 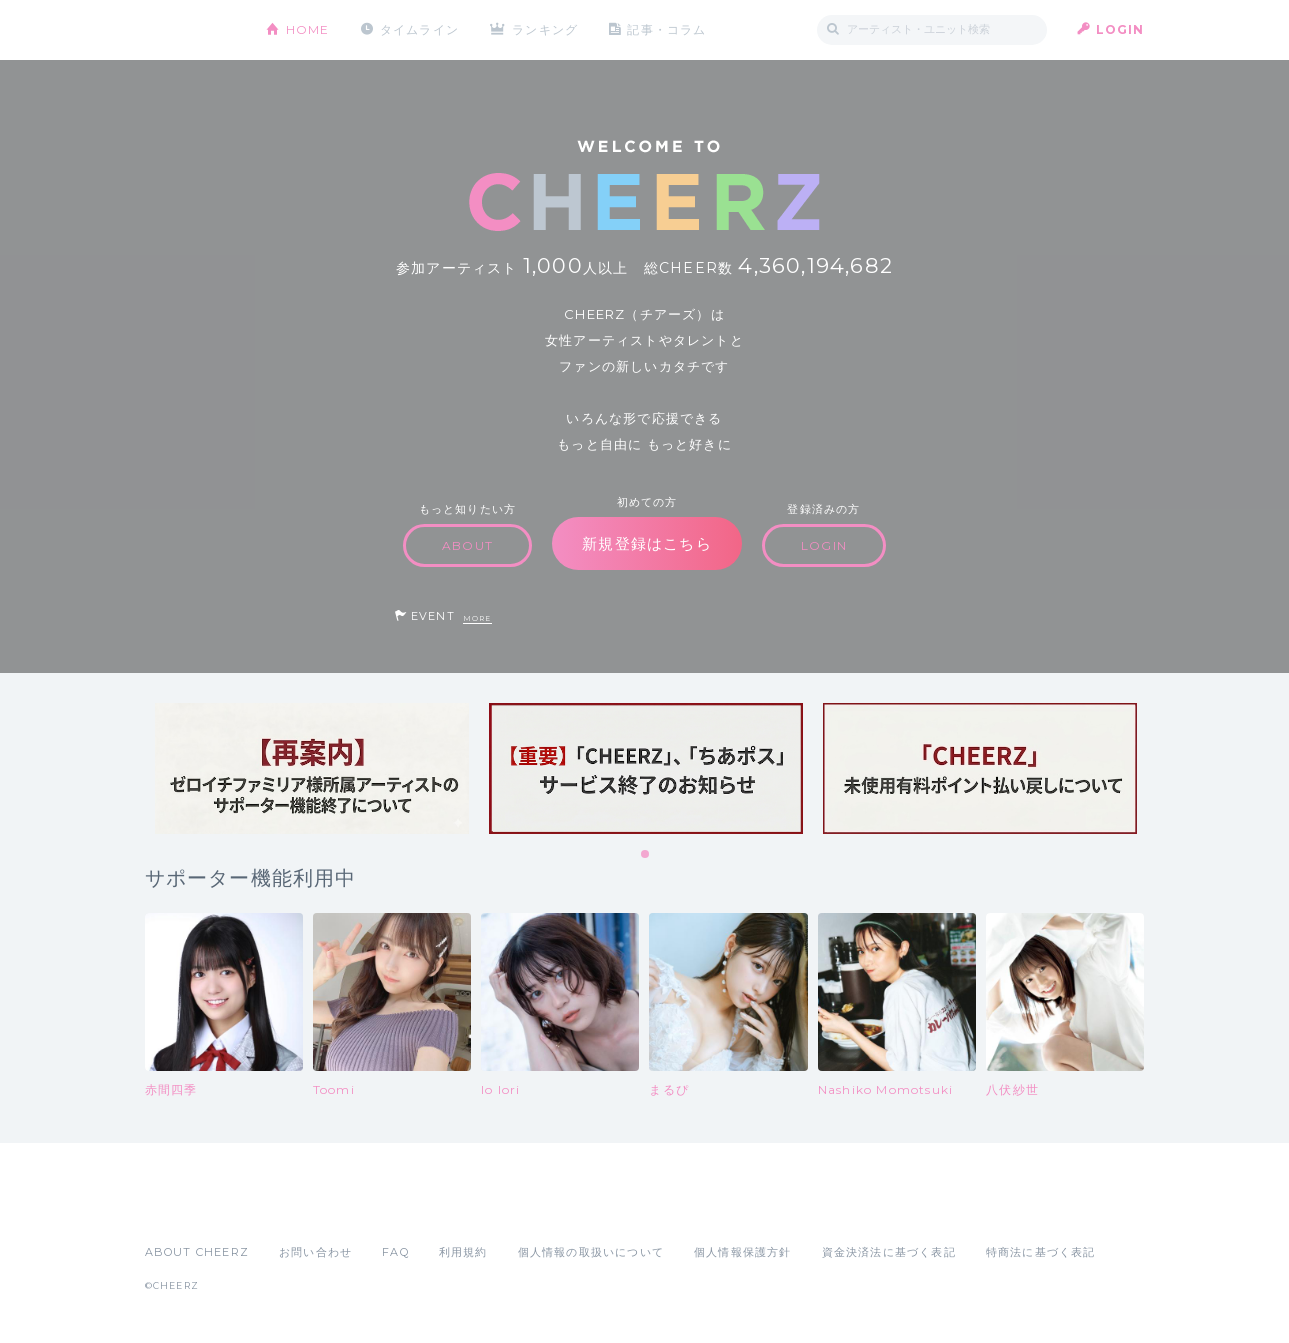 I want to click on ABOUT CHEERZ, so click(x=197, y=1252).